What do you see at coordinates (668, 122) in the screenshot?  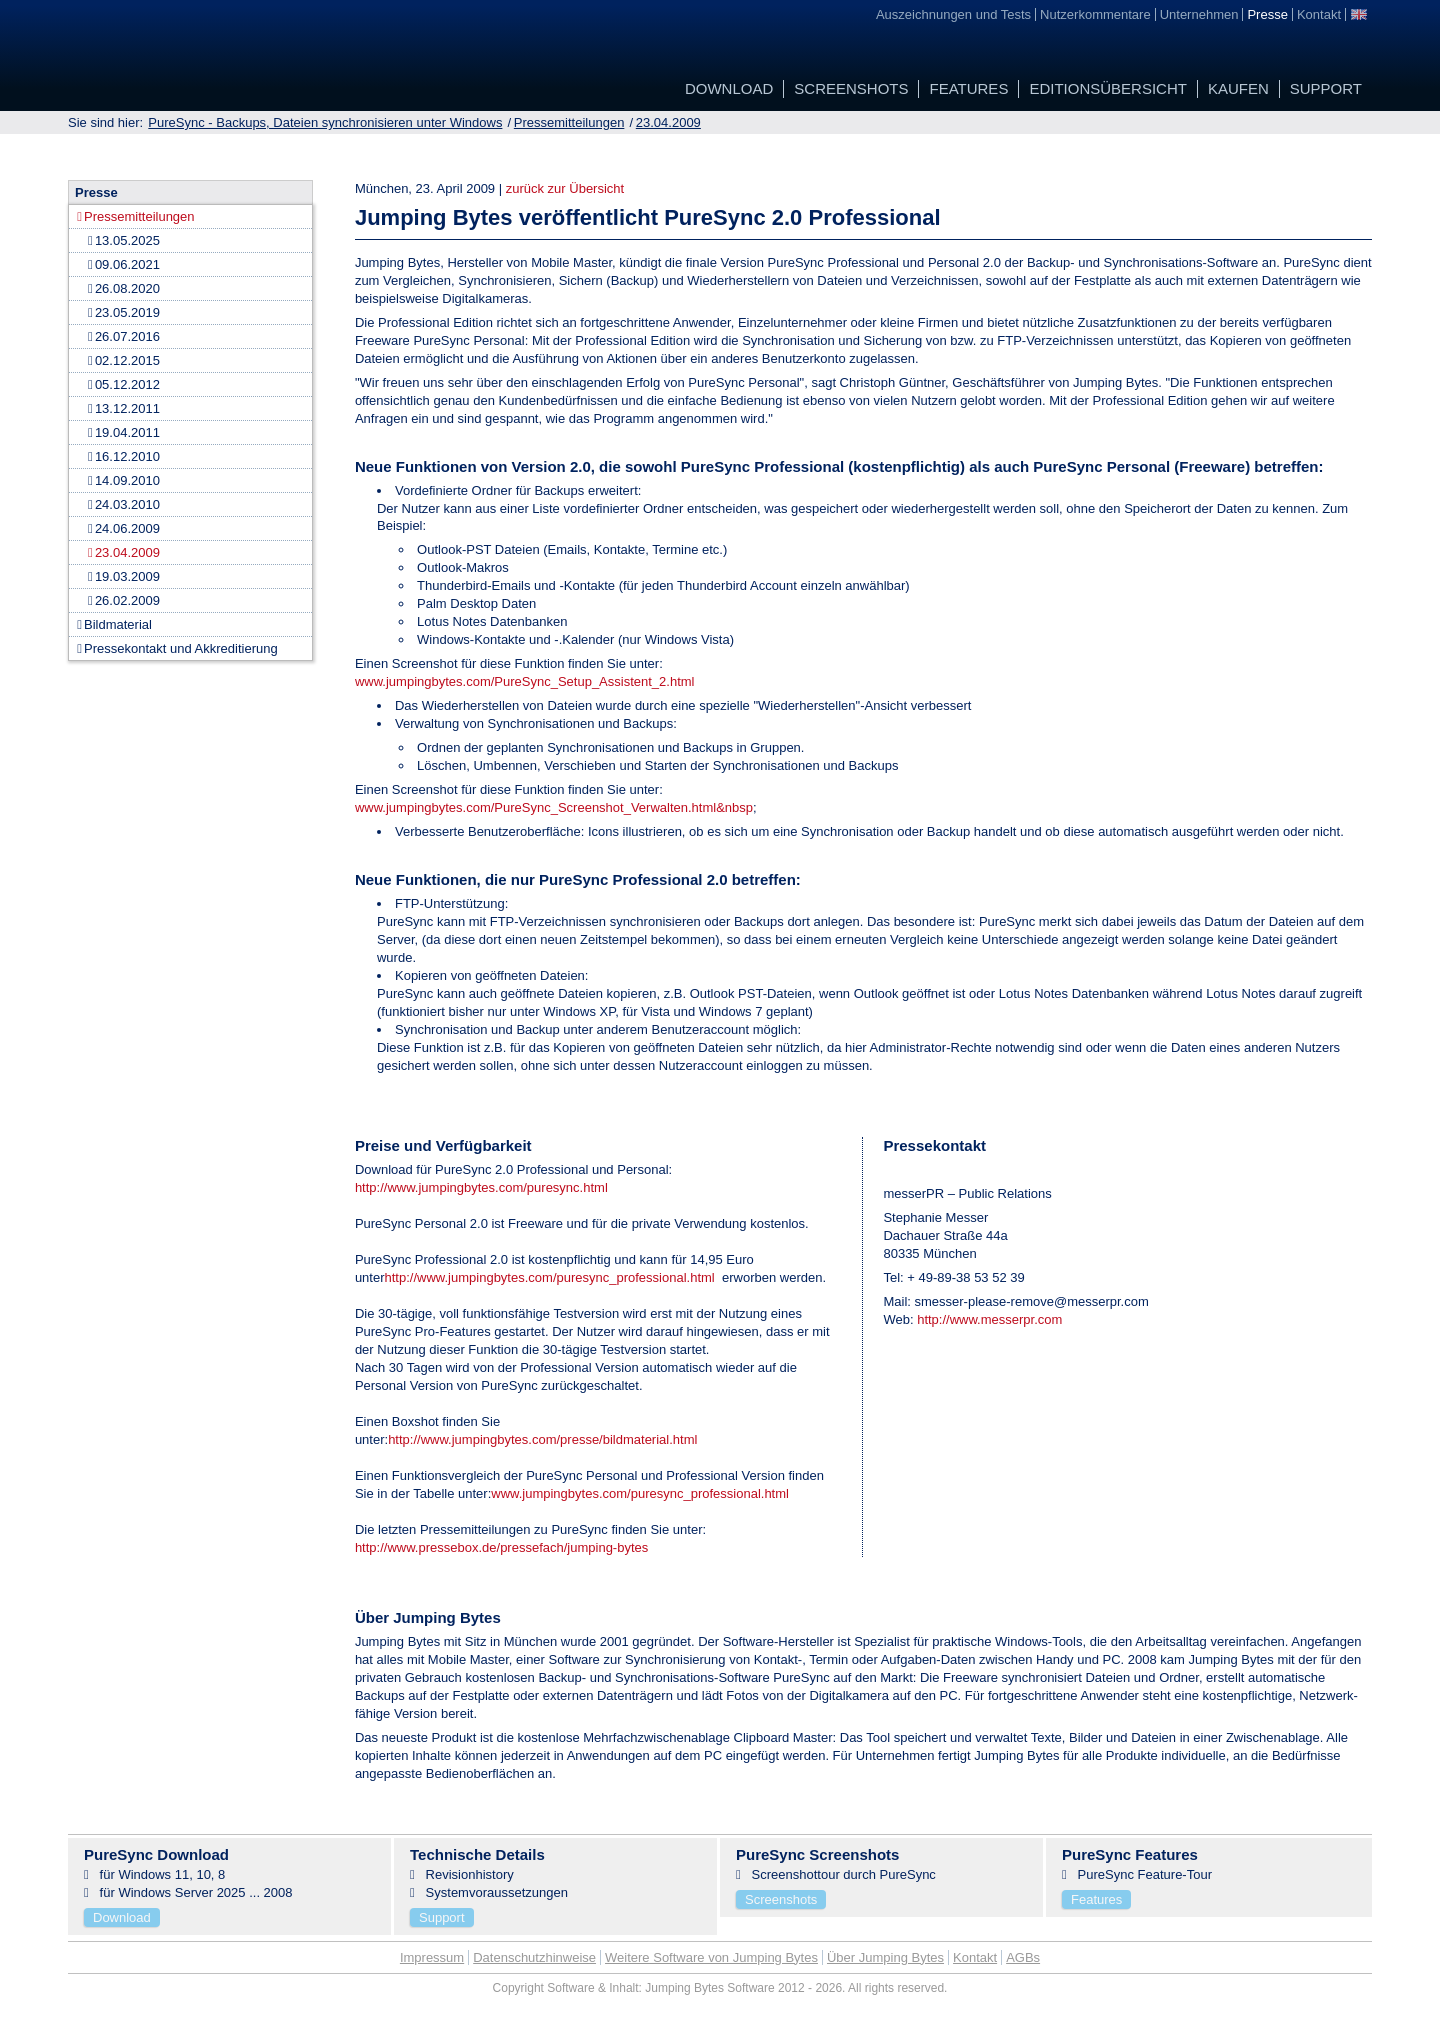 I see `23.04.2009` at bounding box center [668, 122].